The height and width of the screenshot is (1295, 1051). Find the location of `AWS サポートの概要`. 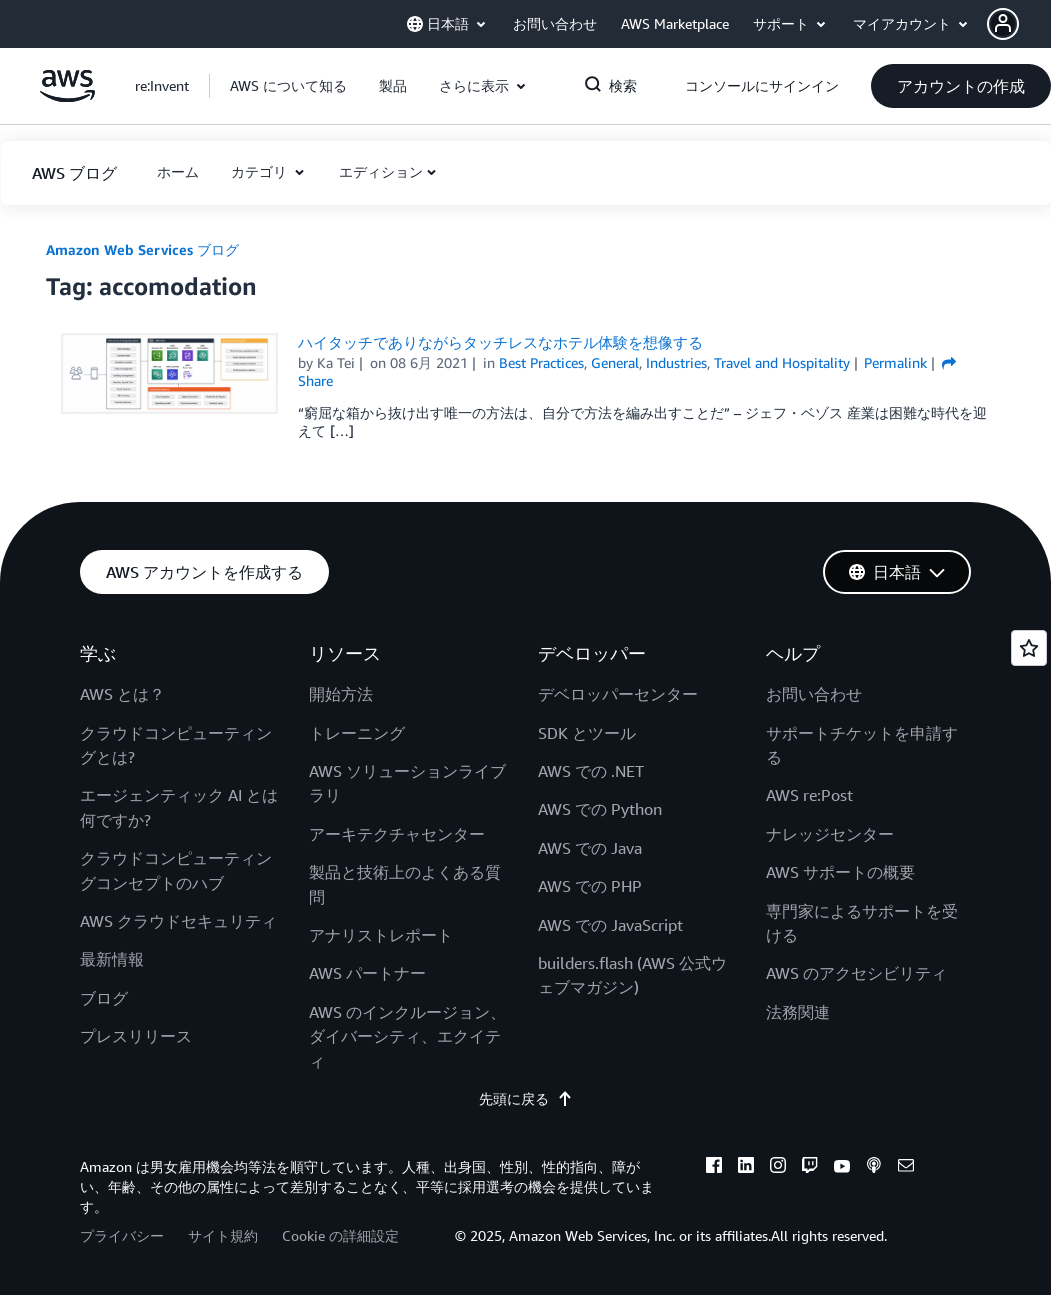

AWS サポートの概要 is located at coordinates (840, 872).